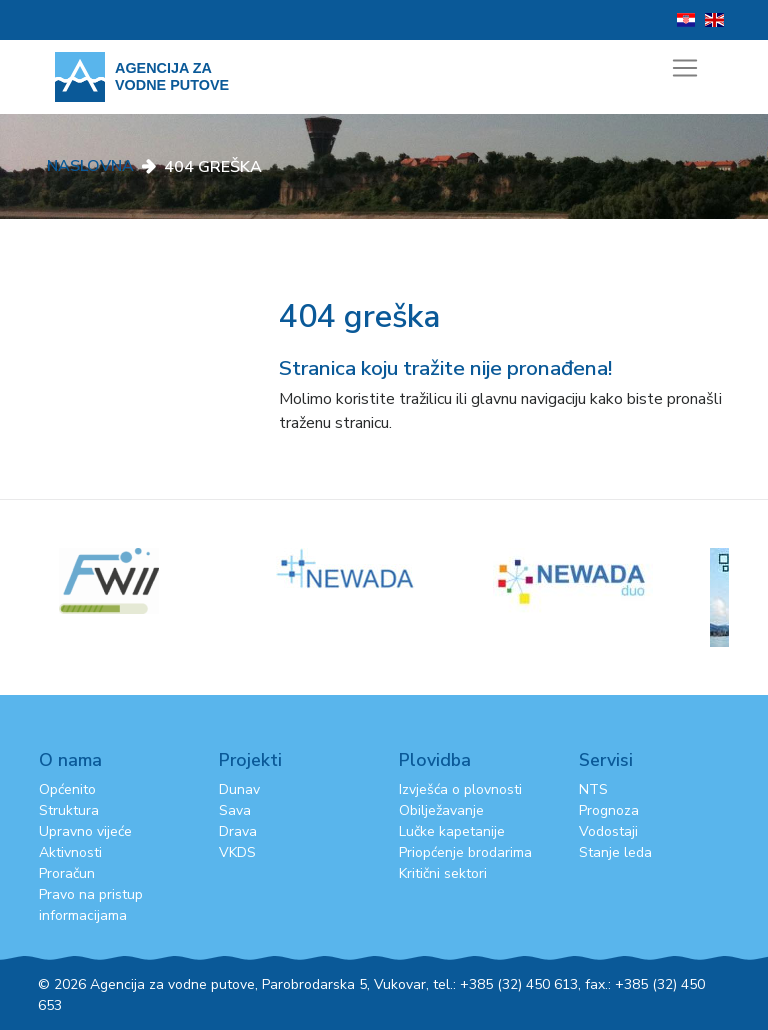 Image resolution: width=768 pixels, height=1030 pixels. Describe the element at coordinates (452, 831) in the screenshot. I see `Lučke kapetanije` at that location.